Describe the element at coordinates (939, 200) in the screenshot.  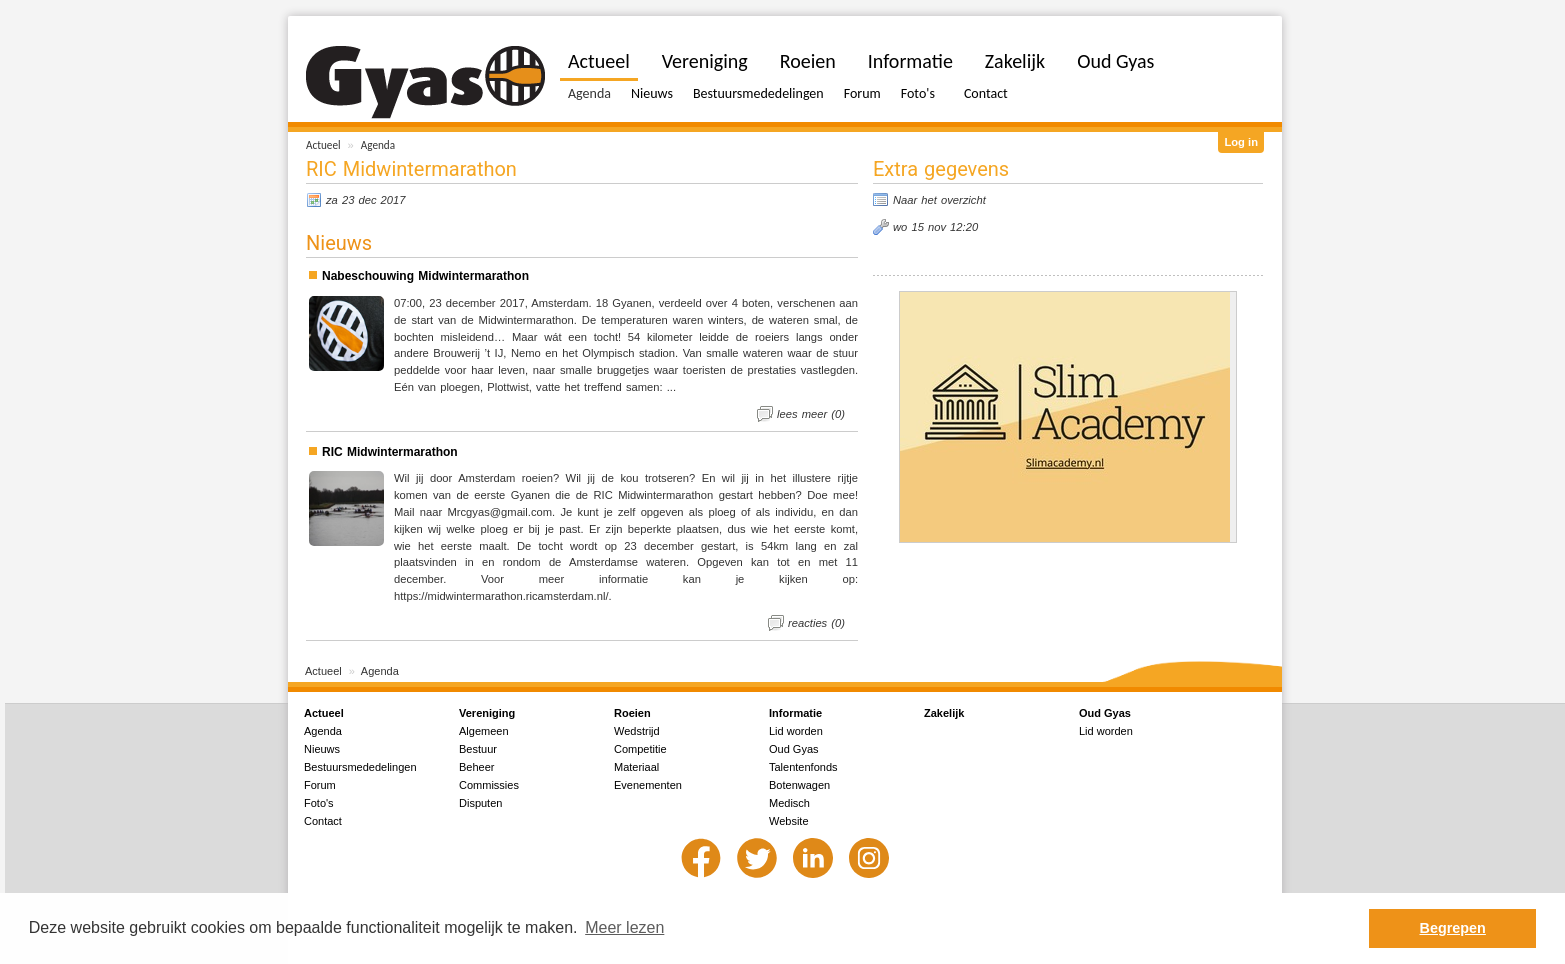
I see `Naar het overzicht` at that location.